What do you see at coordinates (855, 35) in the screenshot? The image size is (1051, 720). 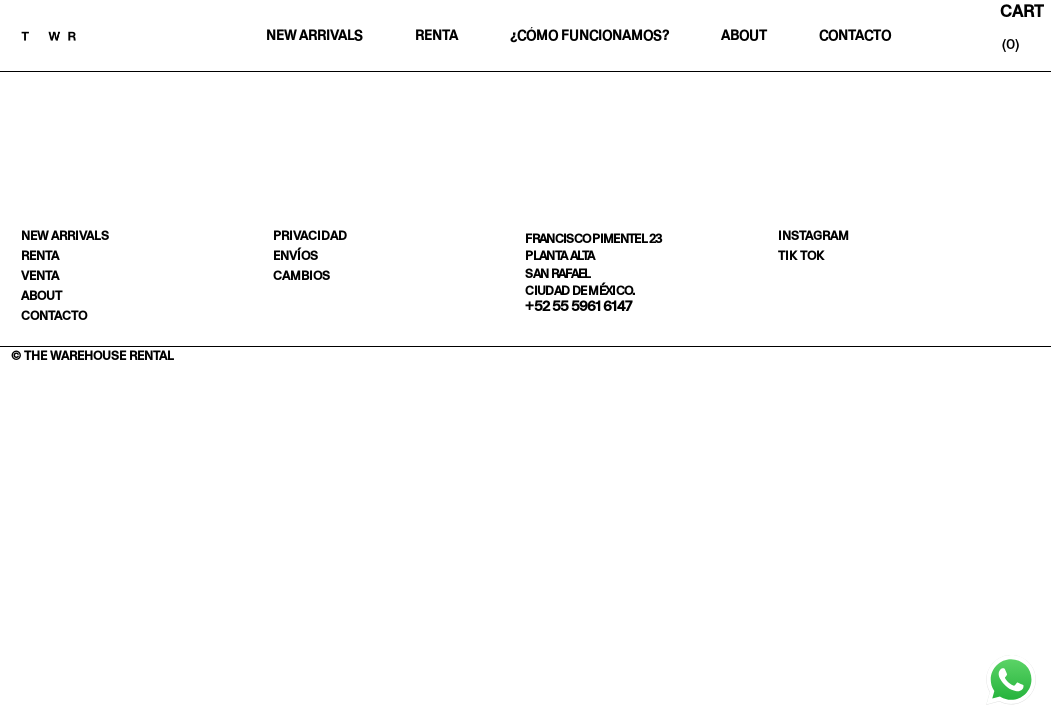 I see `Contacto` at bounding box center [855, 35].